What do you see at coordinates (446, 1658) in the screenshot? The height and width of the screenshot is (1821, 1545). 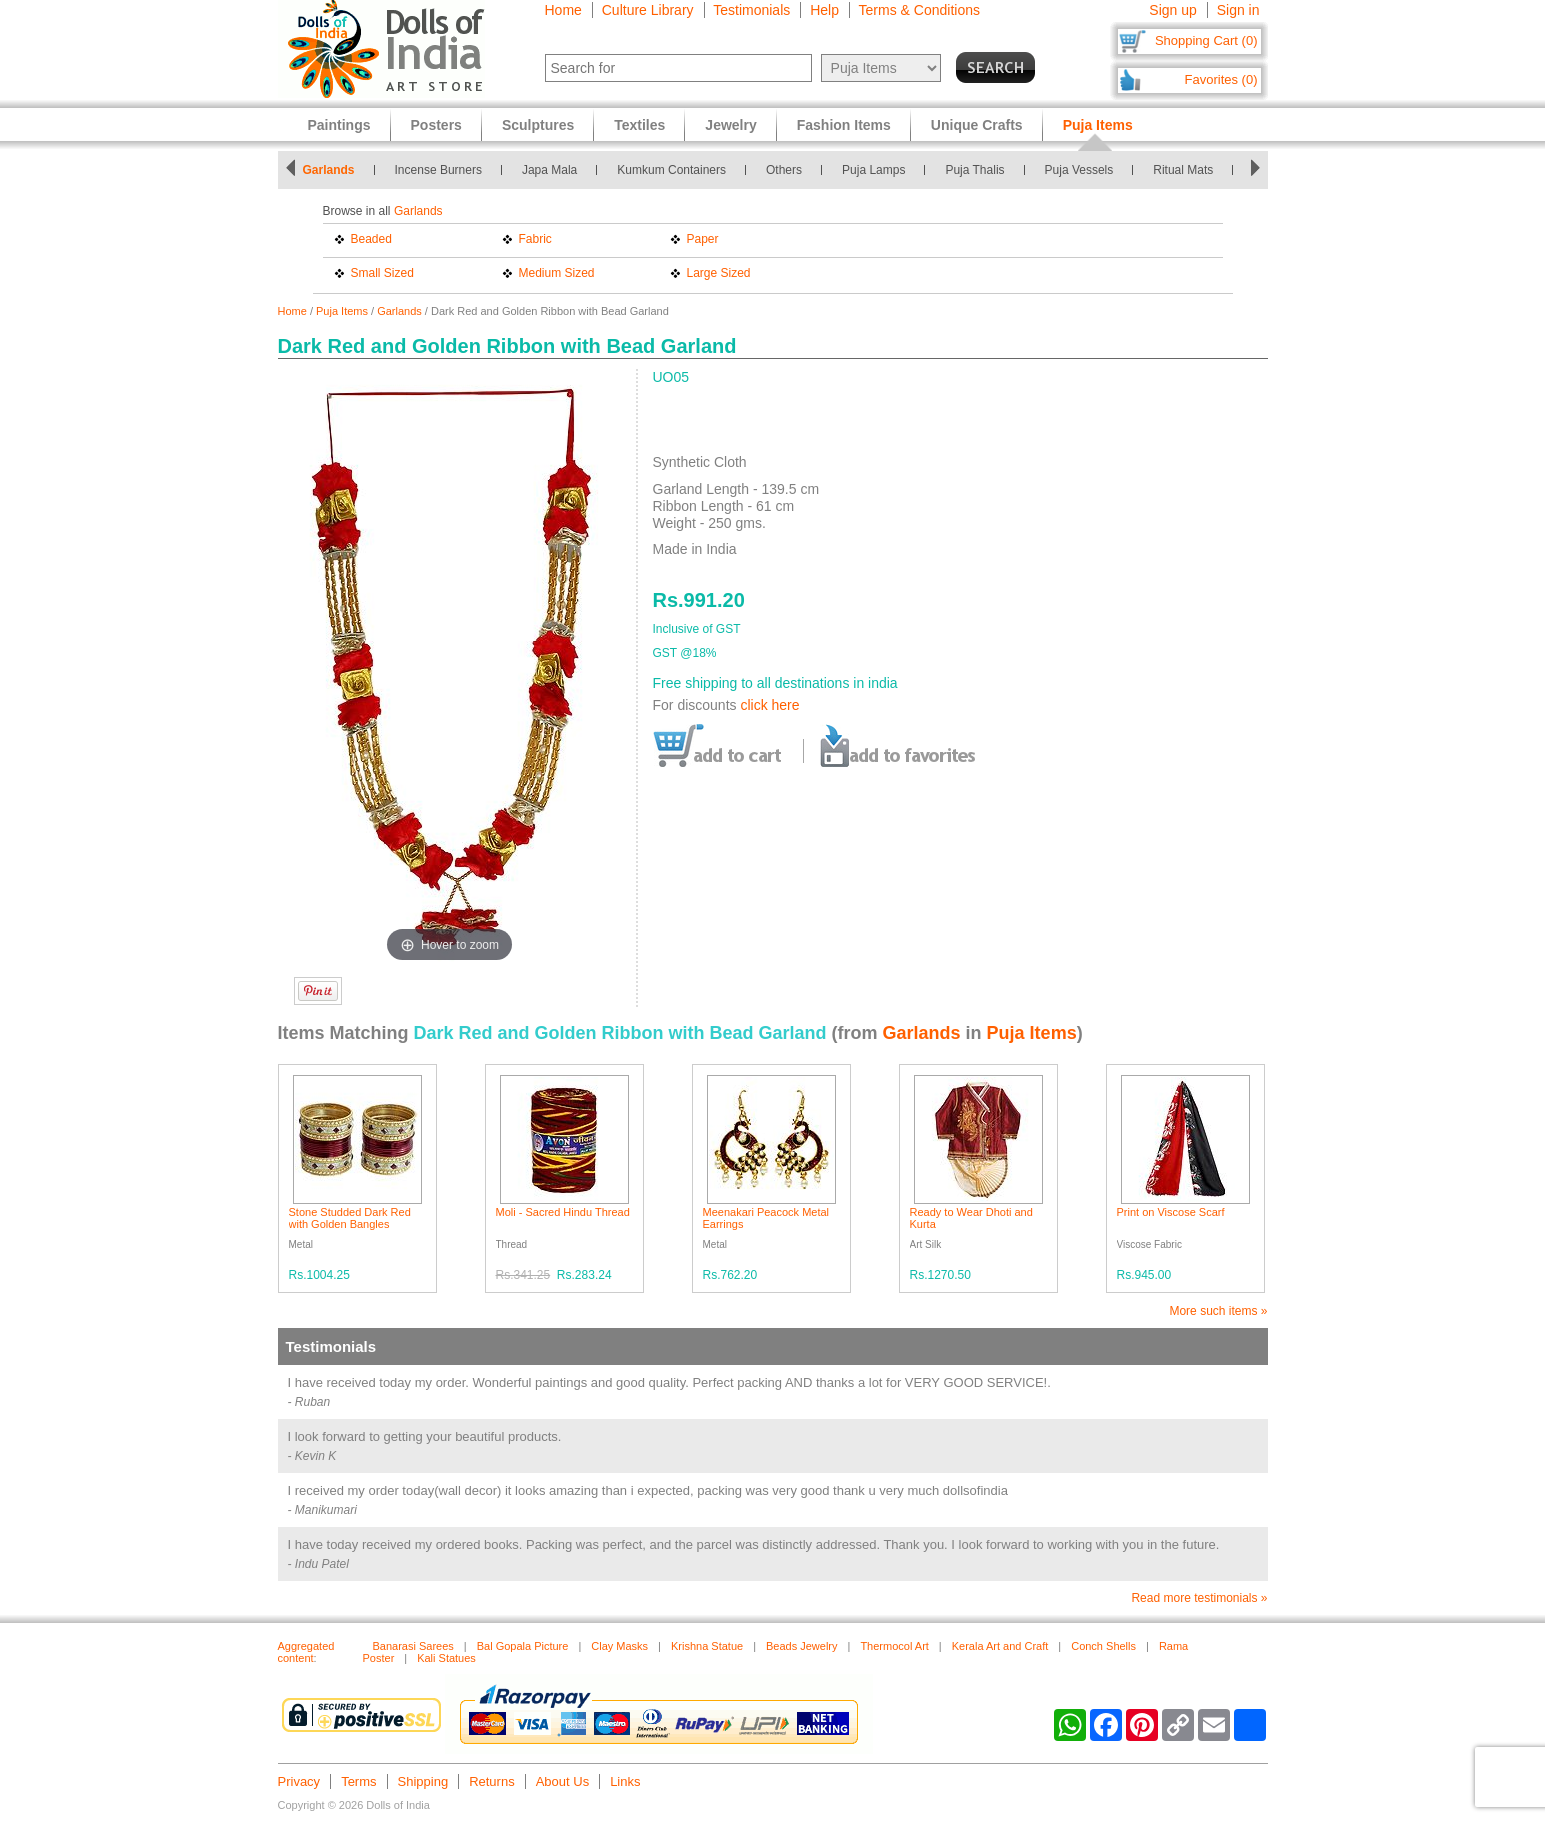 I see `Kali Statues` at bounding box center [446, 1658].